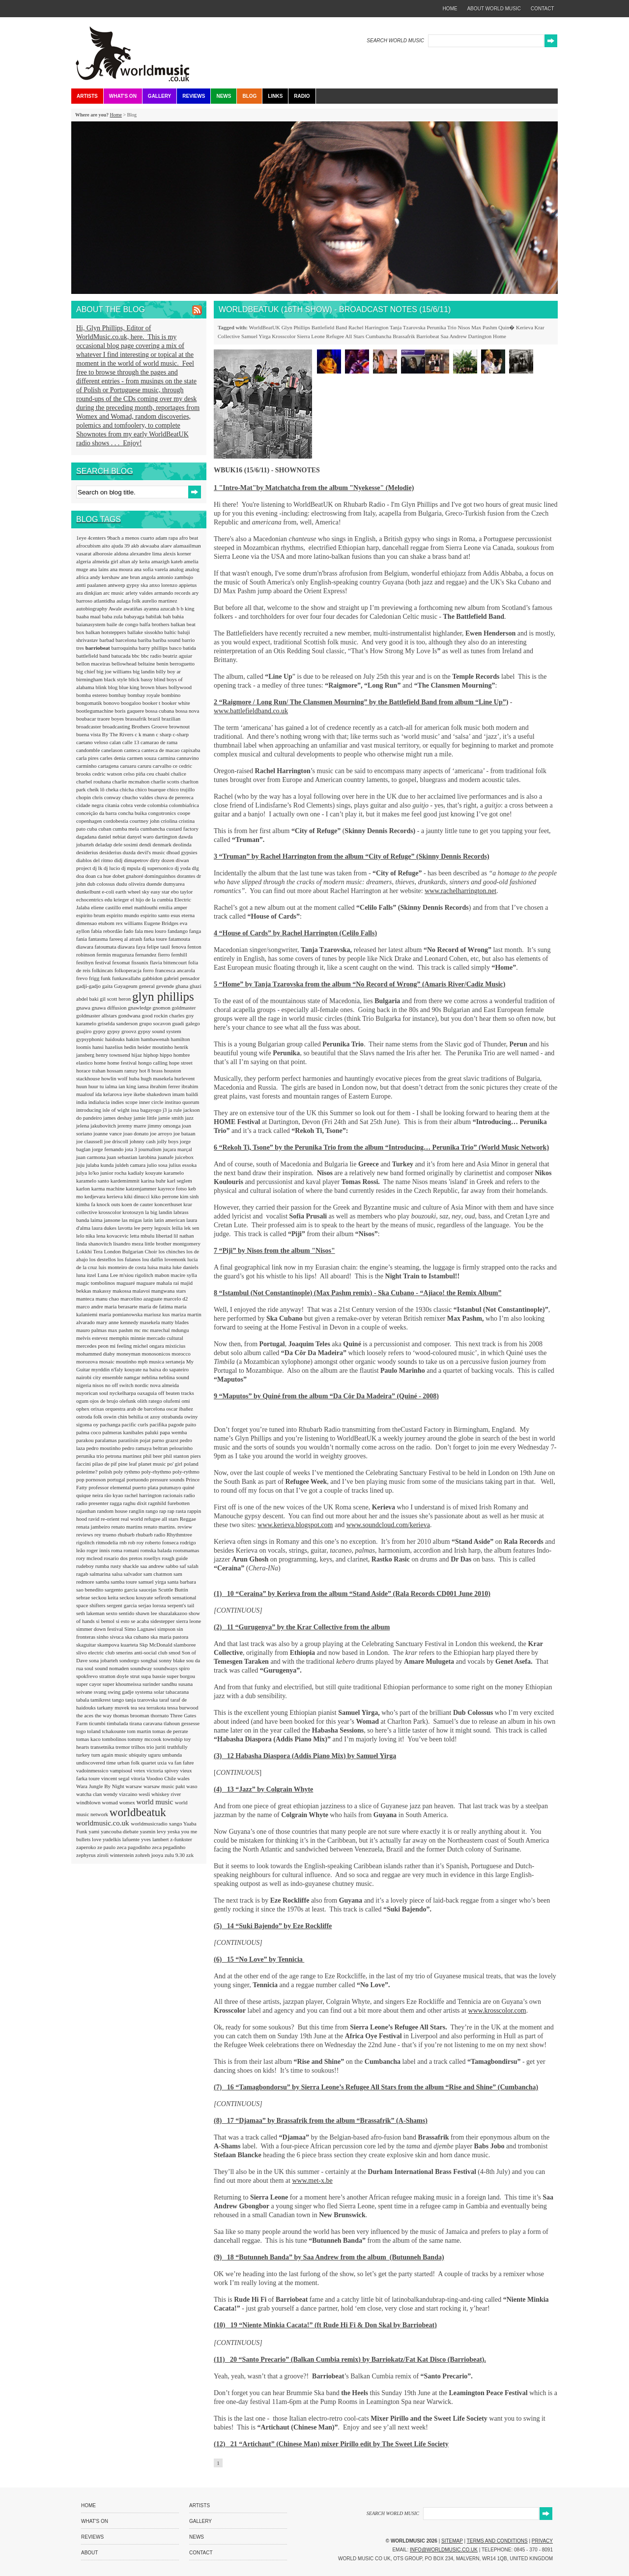  What do you see at coordinates (90, 1039) in the screenshot?
I see `gypsyphonic` at bounding box center [90, 1039].